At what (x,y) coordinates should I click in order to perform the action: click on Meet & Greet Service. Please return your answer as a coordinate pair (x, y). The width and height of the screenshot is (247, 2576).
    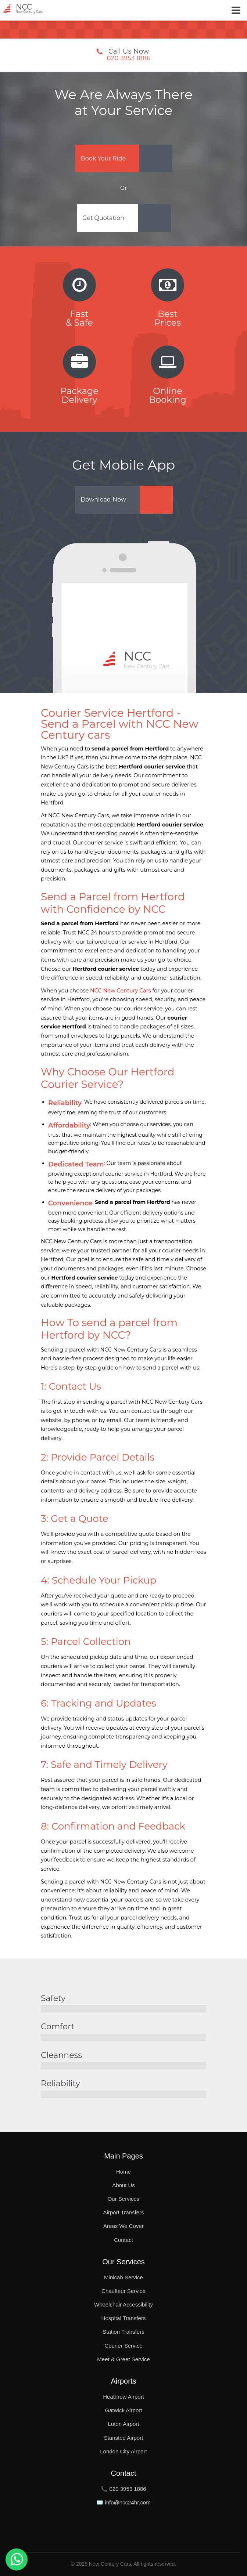
    Looking at the image, I should click on (123, 2359).